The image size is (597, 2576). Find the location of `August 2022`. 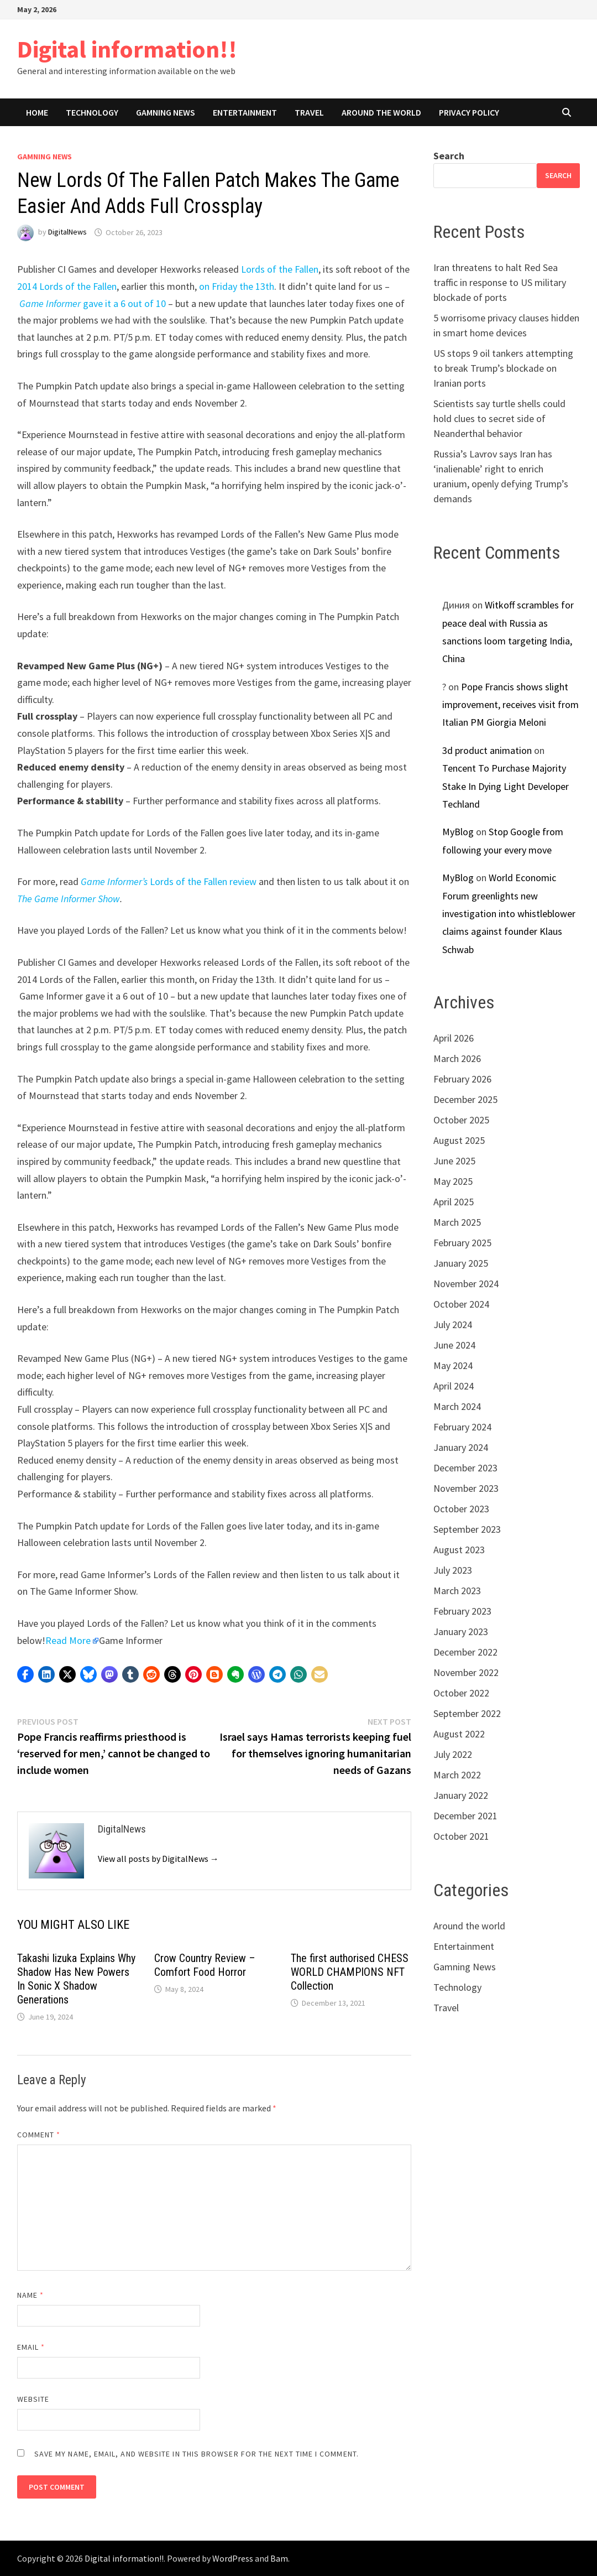

August 2022 is located at coordinates (459, 1733).